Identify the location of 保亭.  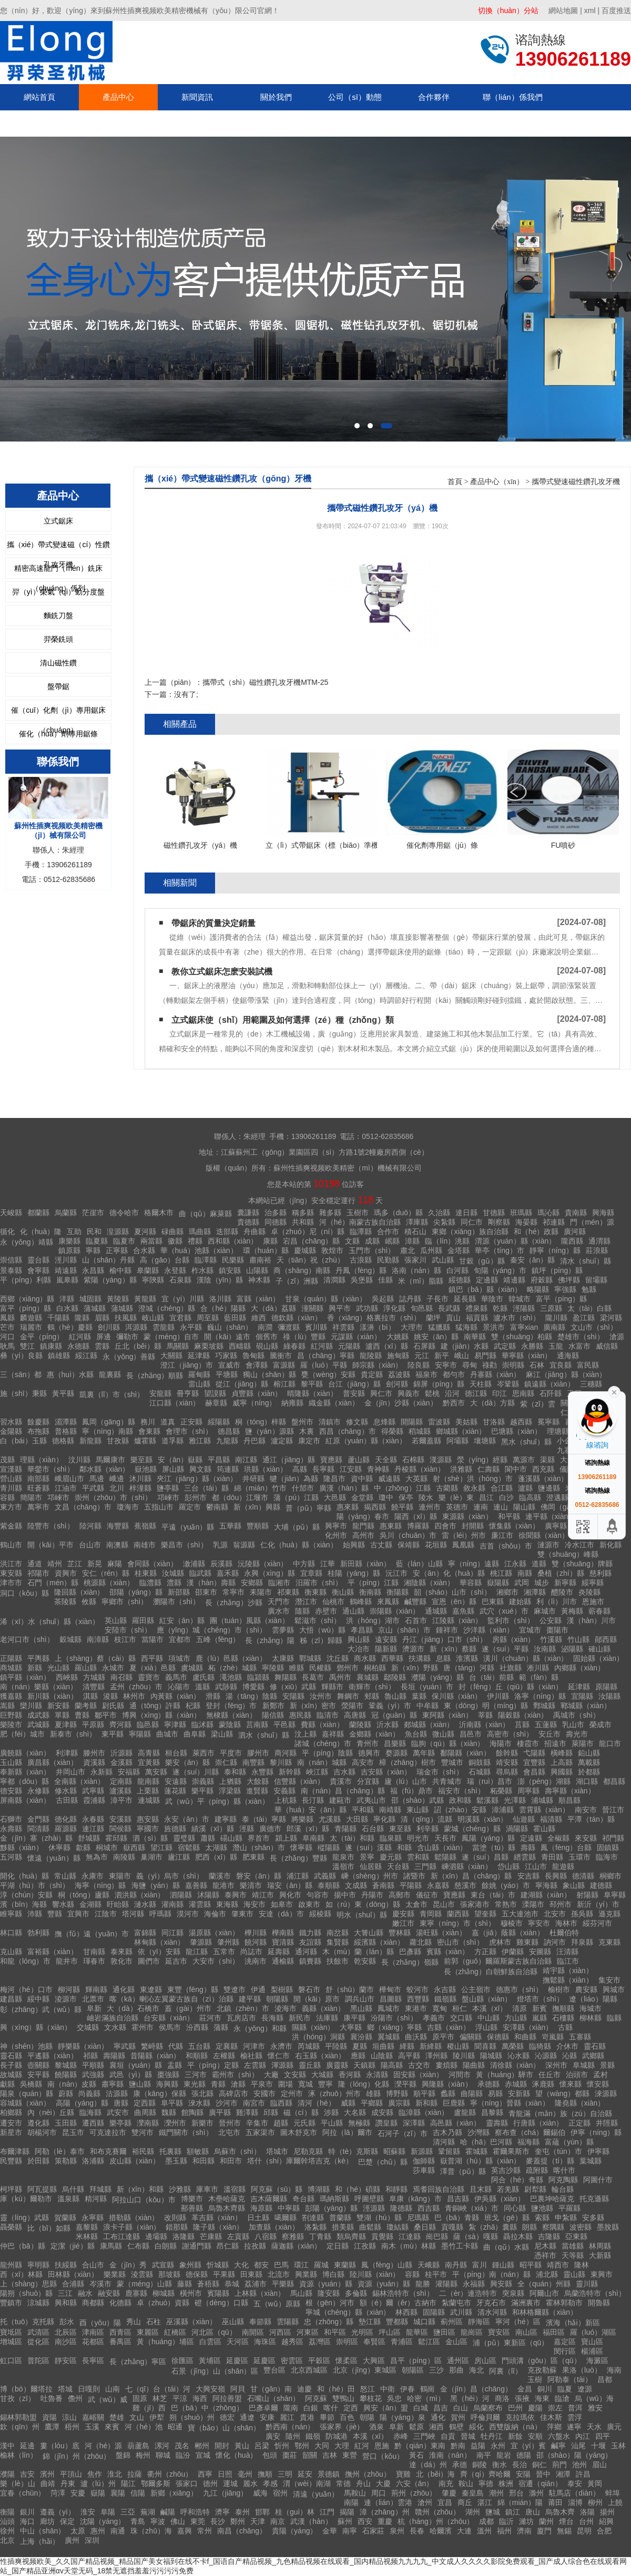
(406, 1497).